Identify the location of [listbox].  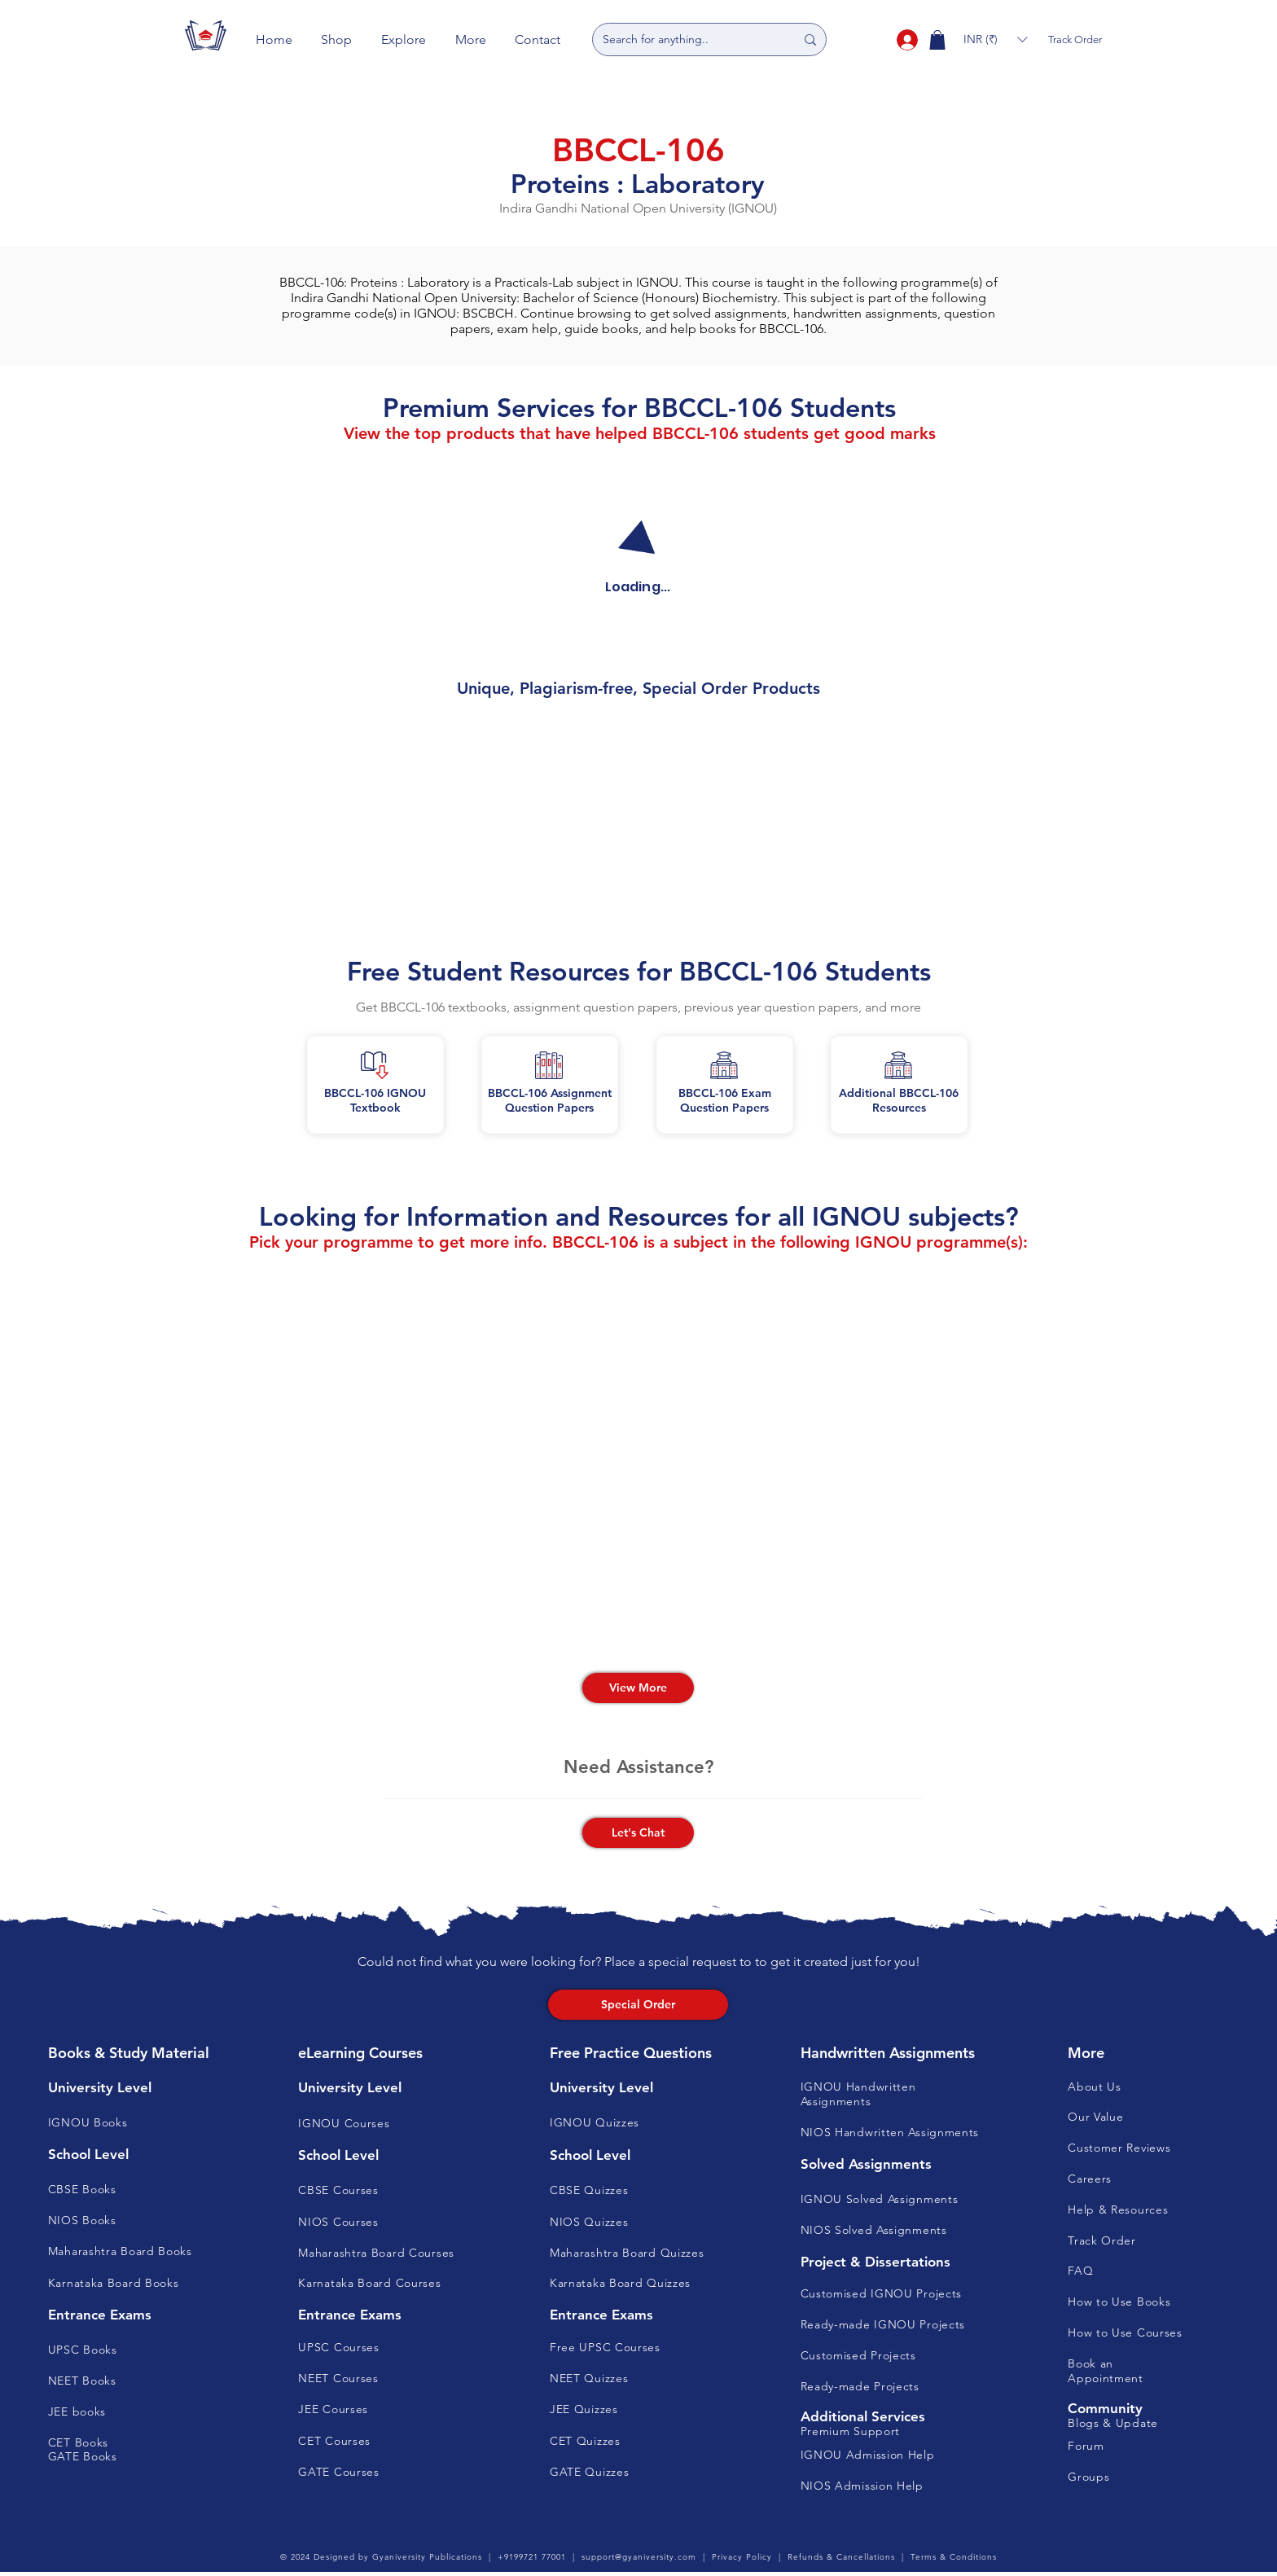
(995, 39).